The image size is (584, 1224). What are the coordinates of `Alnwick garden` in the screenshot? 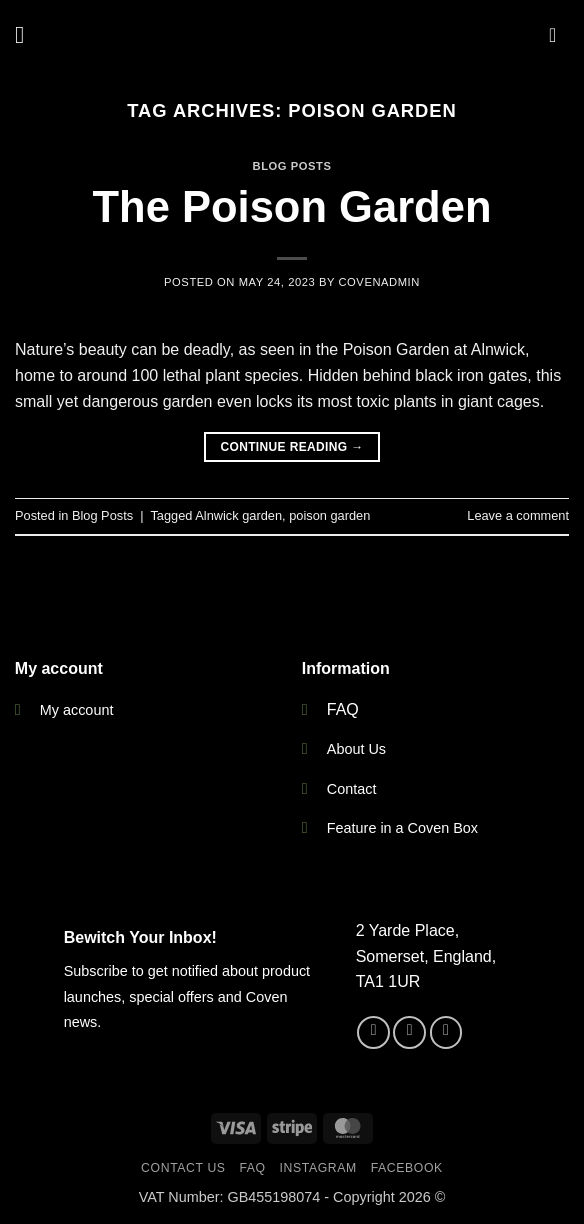 It's located at (238, 515).